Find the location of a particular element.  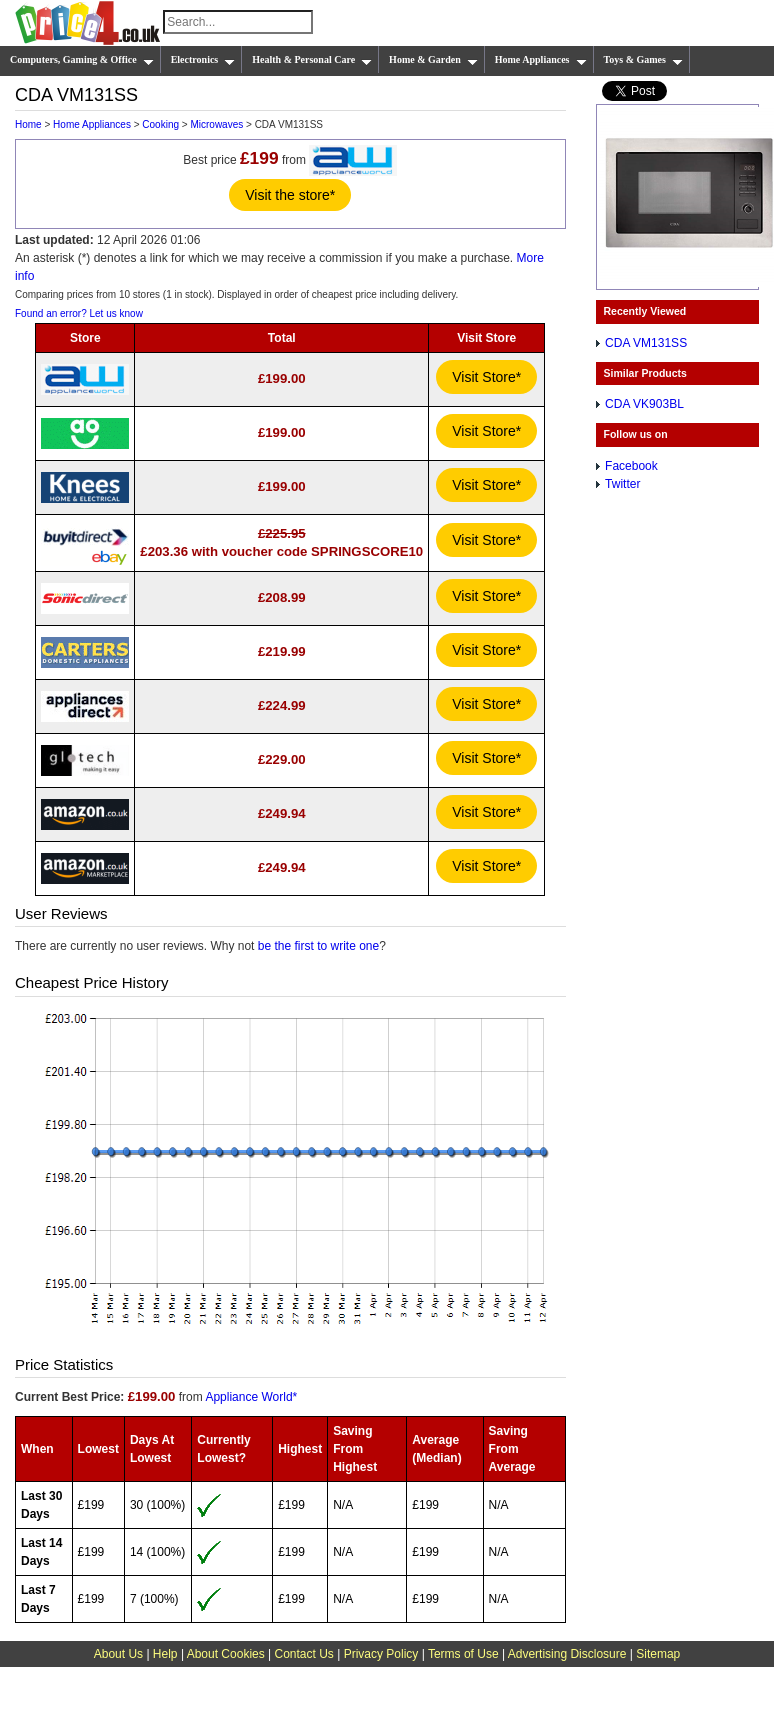

Computers, Gaming & Office is located at coordinates (82, 60).